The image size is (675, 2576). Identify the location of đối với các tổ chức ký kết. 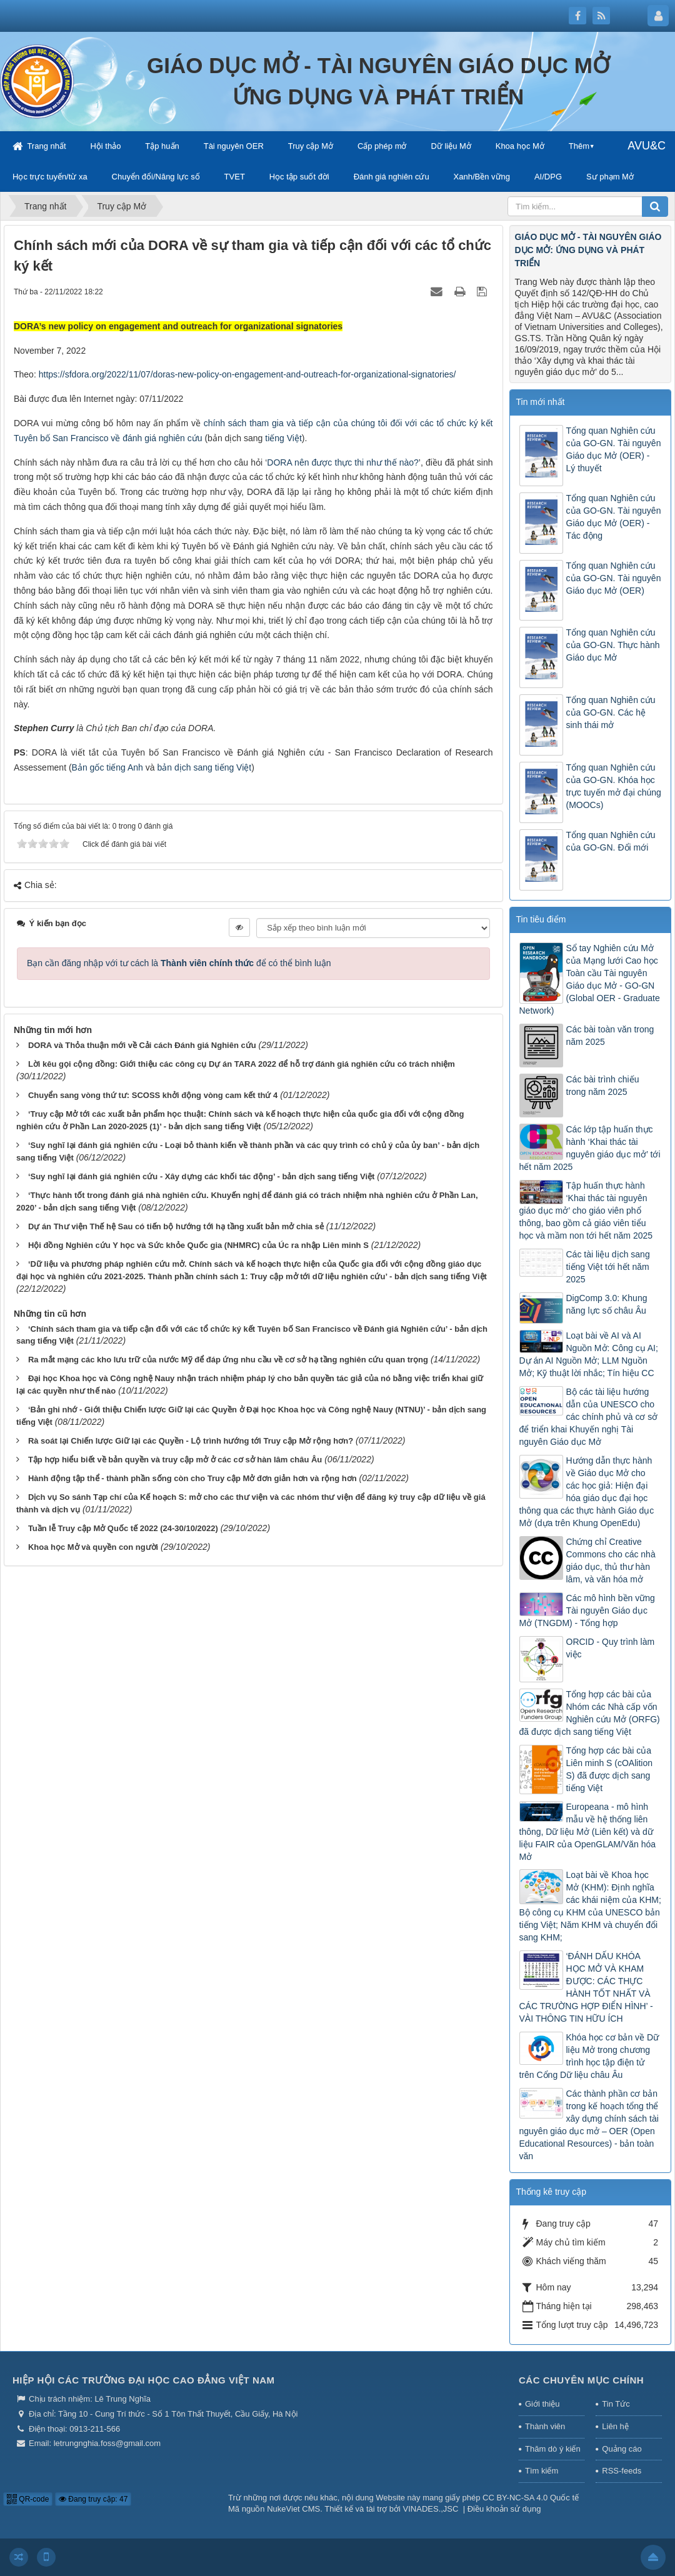
(441, 423).